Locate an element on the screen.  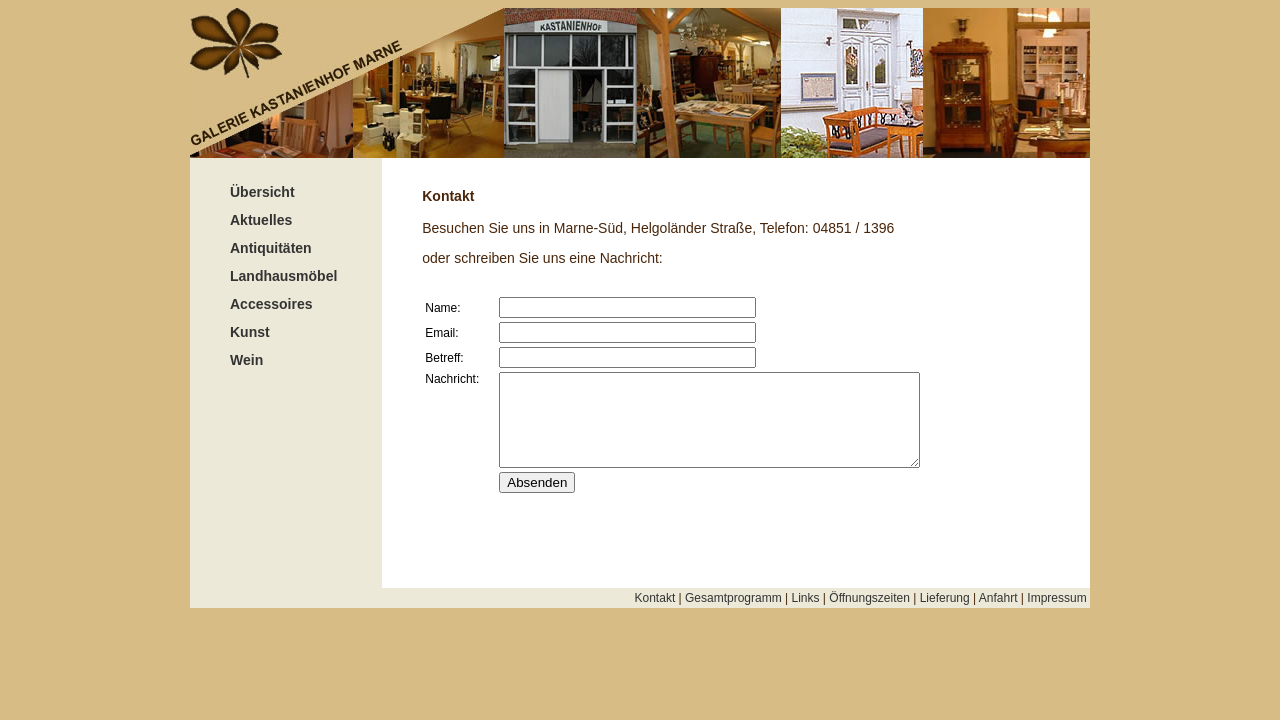
Anfahrt is located at coordinates (998, 598).